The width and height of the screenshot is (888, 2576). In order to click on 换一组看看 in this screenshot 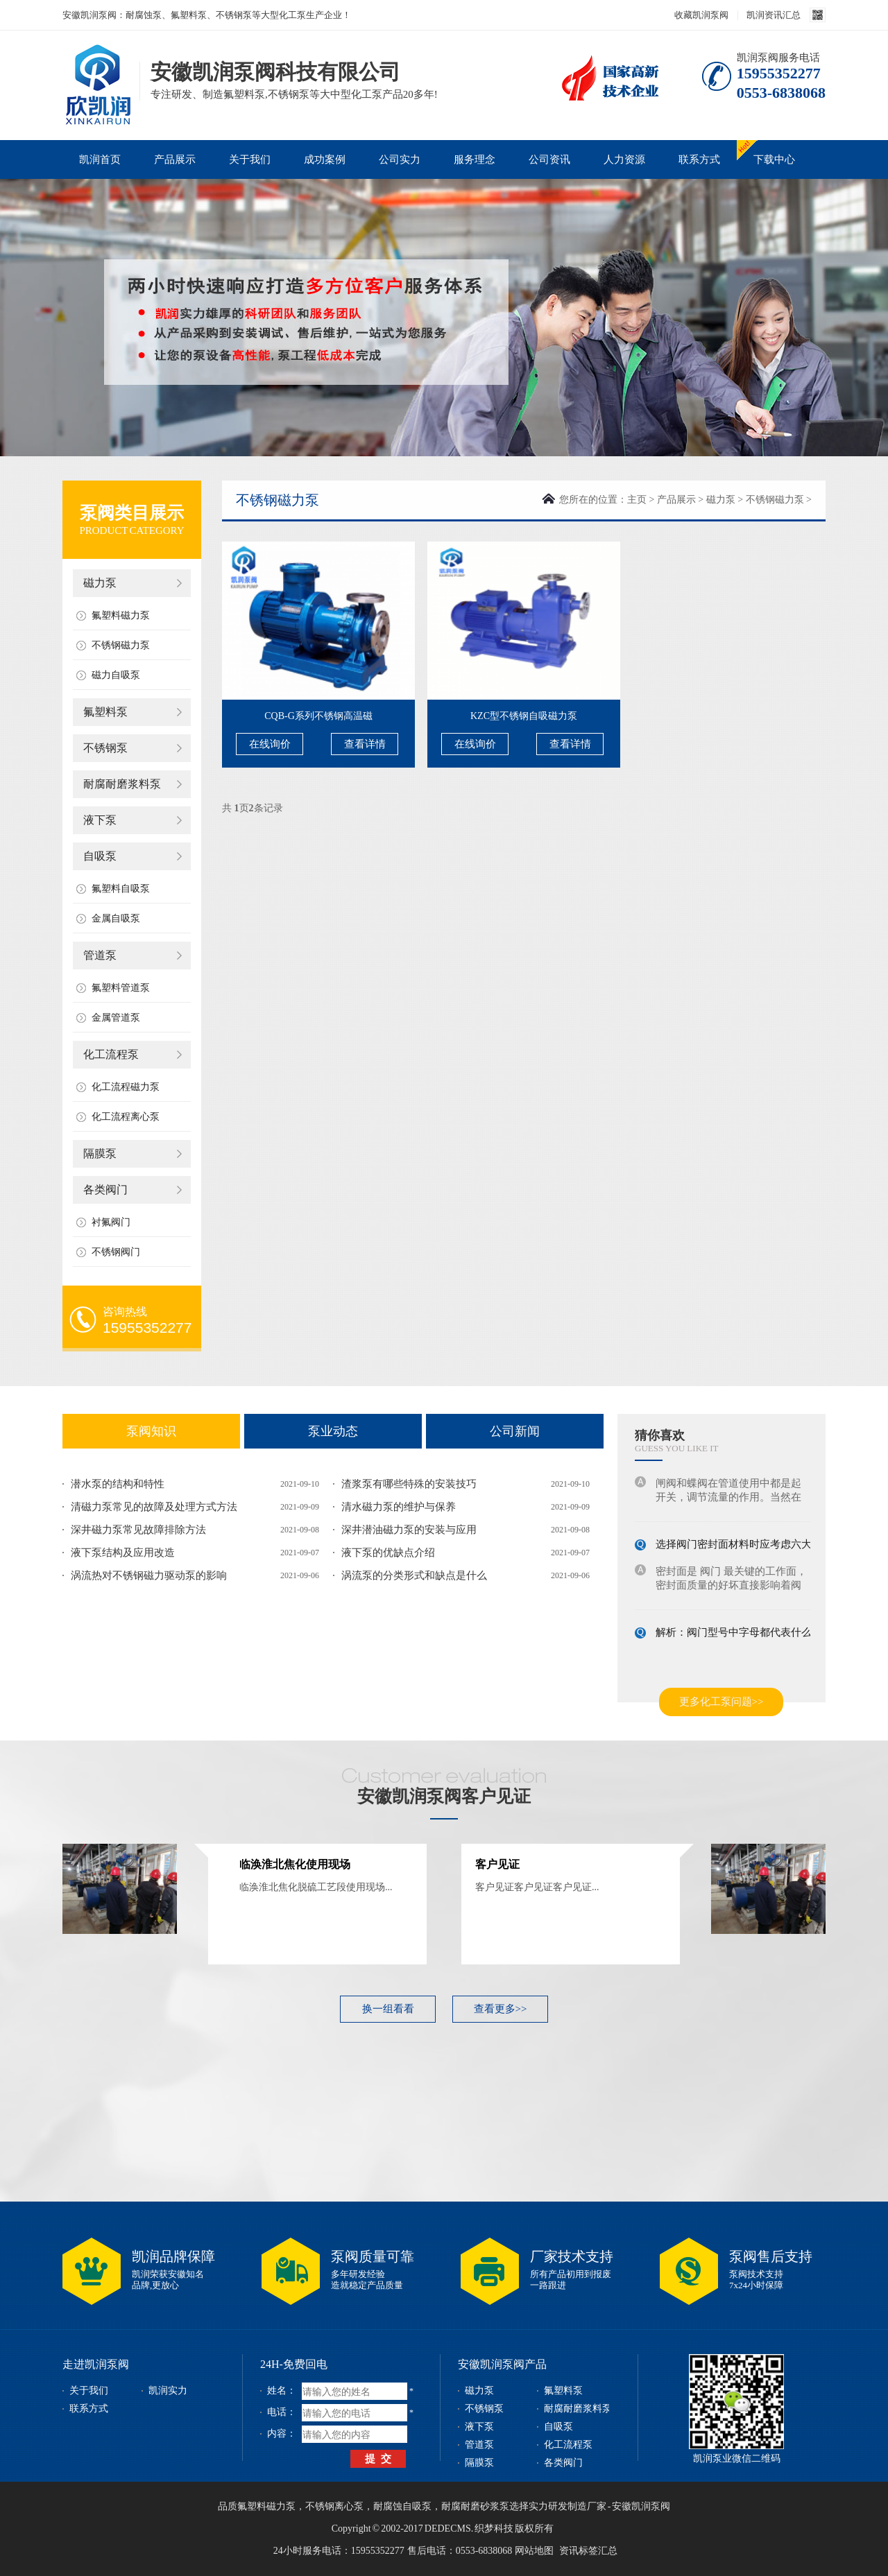, I will do `click(388, 2008)`.